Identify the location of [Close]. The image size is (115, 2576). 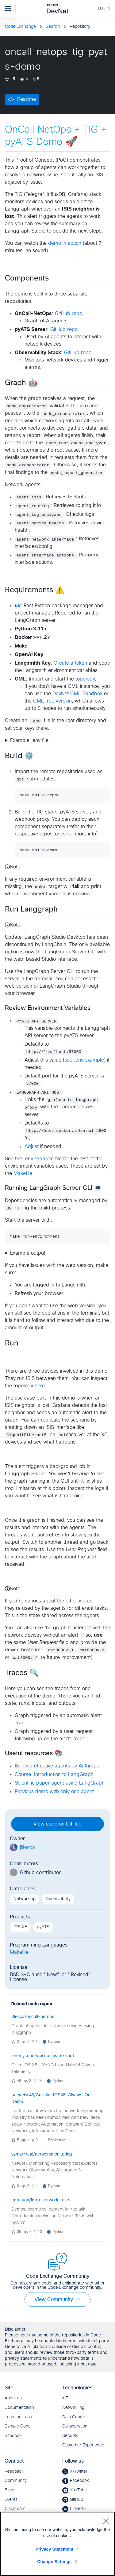
(106, 2521).